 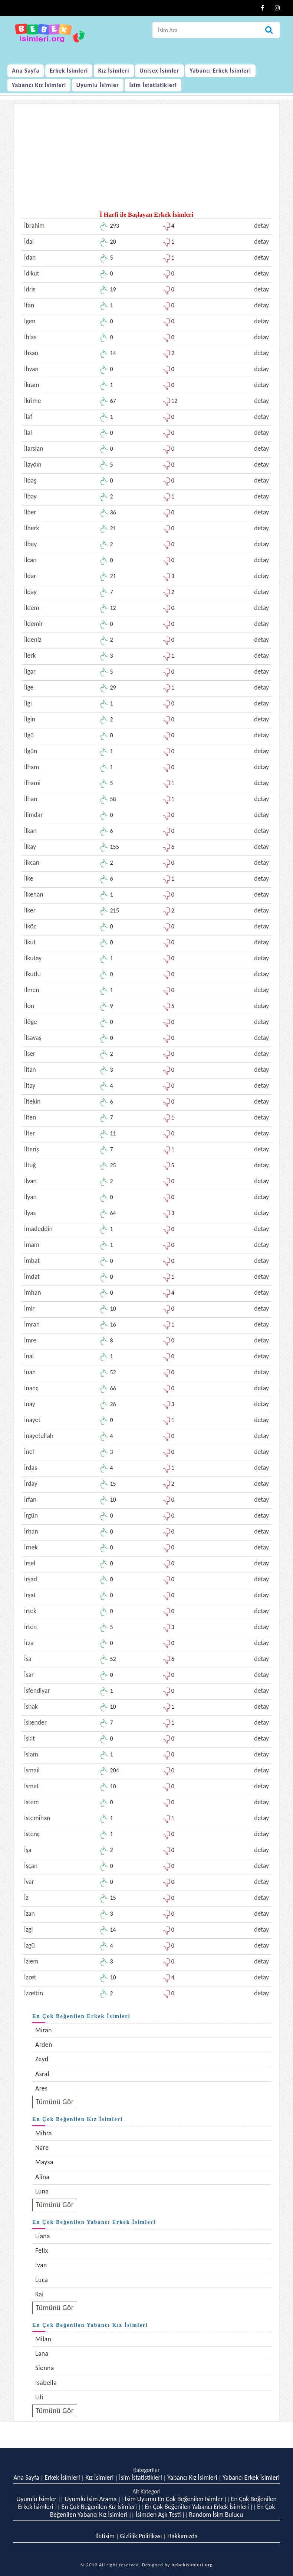 I want to click on İstemihan, so click(x=37, y=1818).